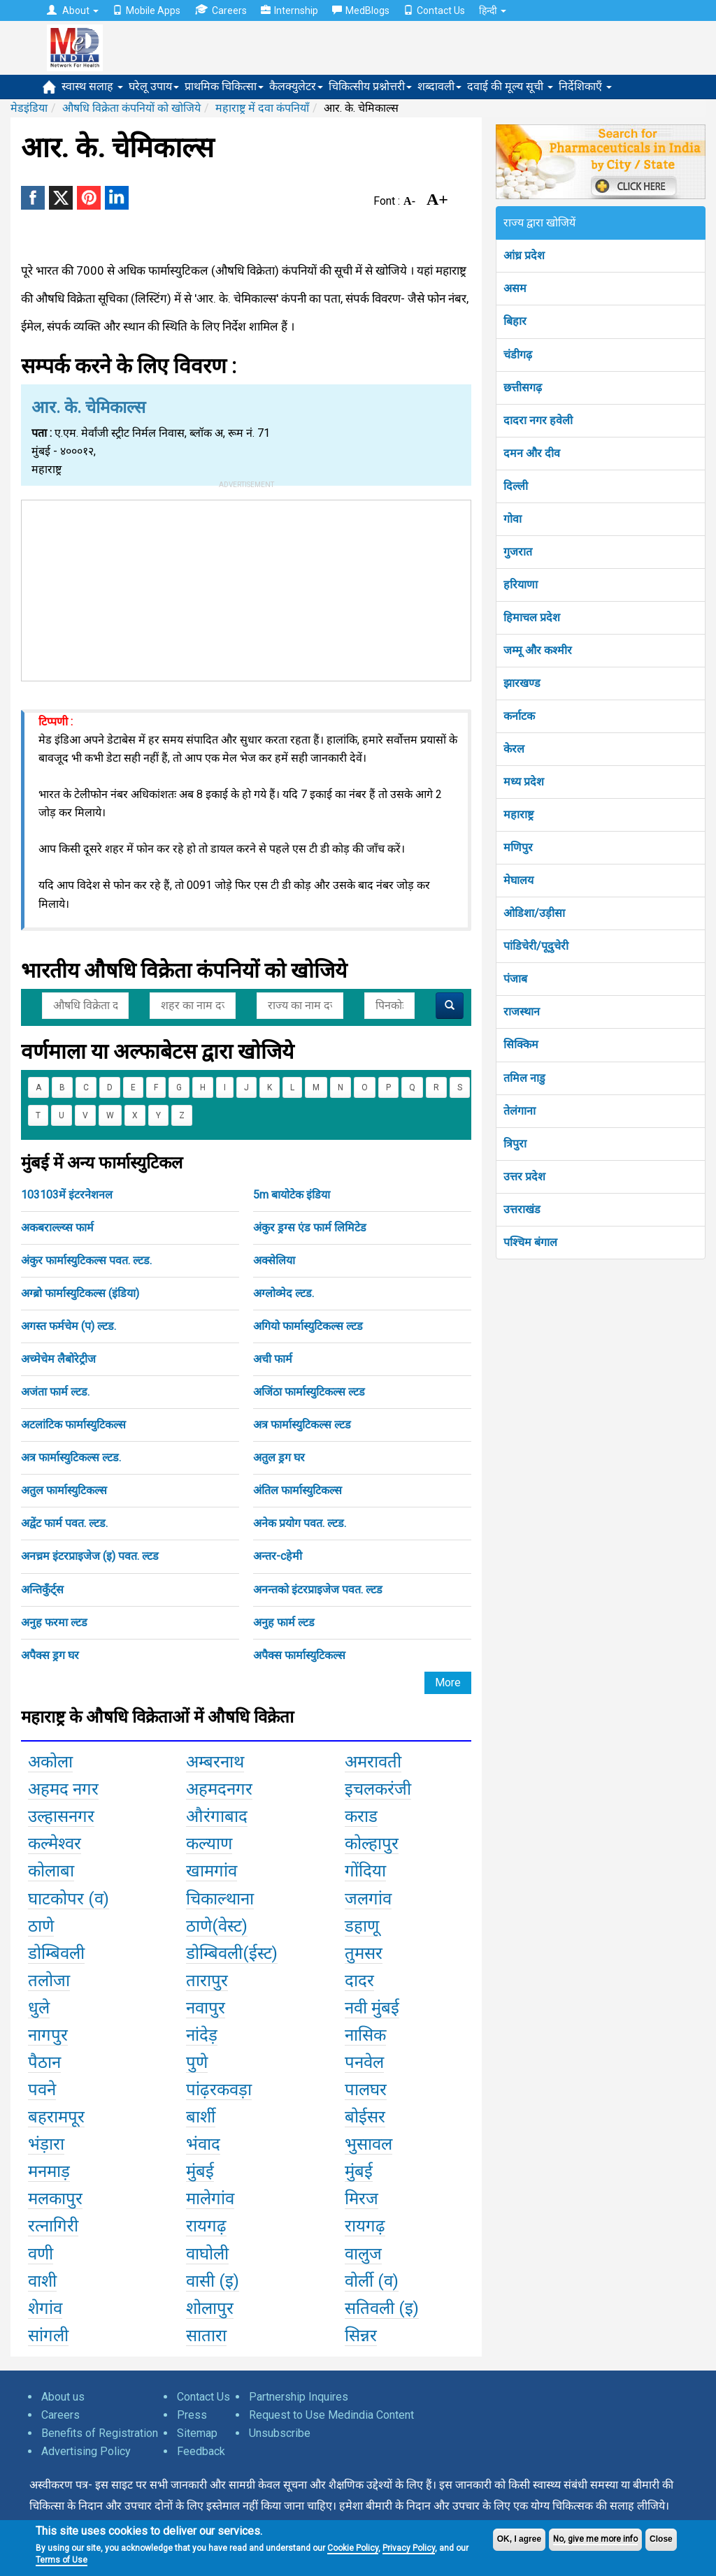 This screenshot has height=2576, width=716. Describe the element at coordinates (219, 1789) in the screenshot. I see `अहमदनगर` at that location.